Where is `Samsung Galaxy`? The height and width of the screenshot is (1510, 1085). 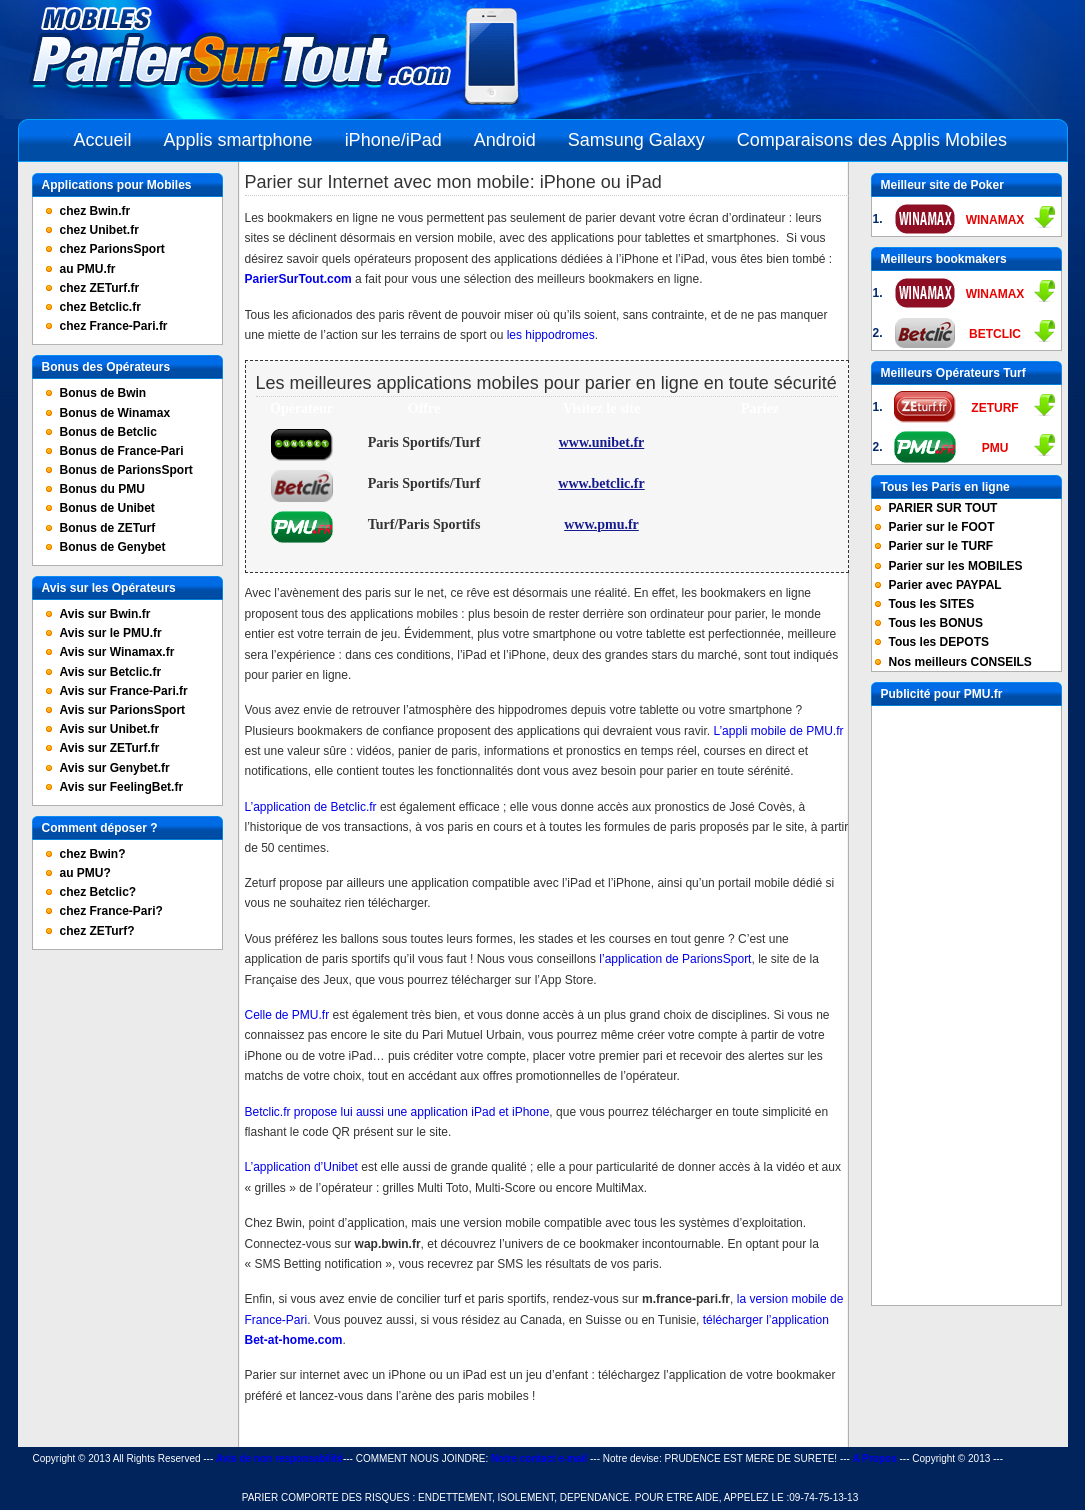
Samsung Galaxy is located at coordinates (636, 140).